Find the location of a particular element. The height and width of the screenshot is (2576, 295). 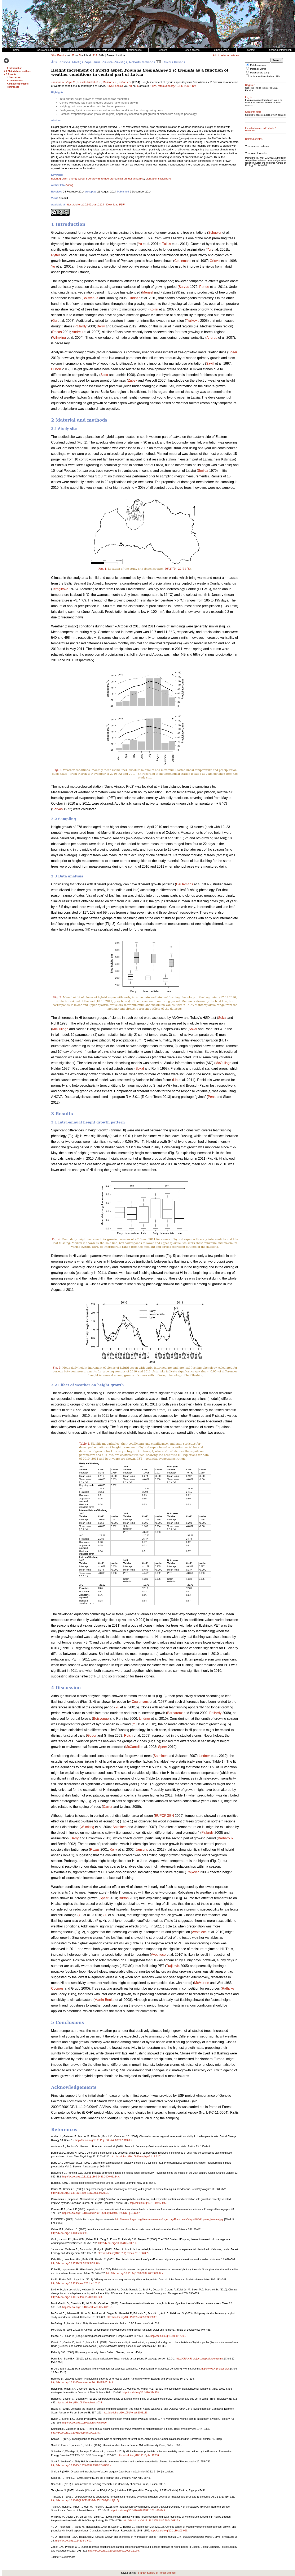

Orlovic is located at coordinates (215, 261).